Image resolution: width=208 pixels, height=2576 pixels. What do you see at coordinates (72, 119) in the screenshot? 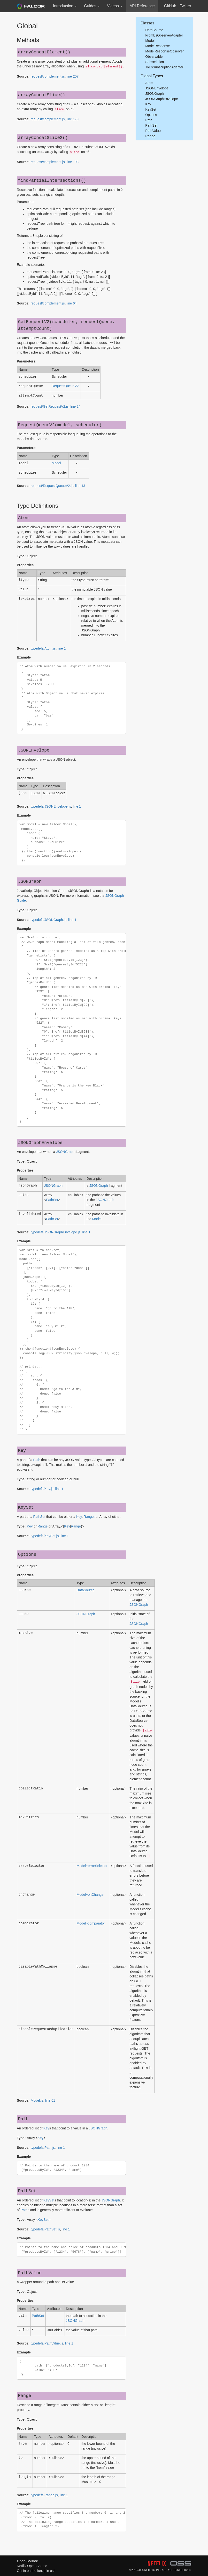
I see `line 179` at bounding box center [72, 119].